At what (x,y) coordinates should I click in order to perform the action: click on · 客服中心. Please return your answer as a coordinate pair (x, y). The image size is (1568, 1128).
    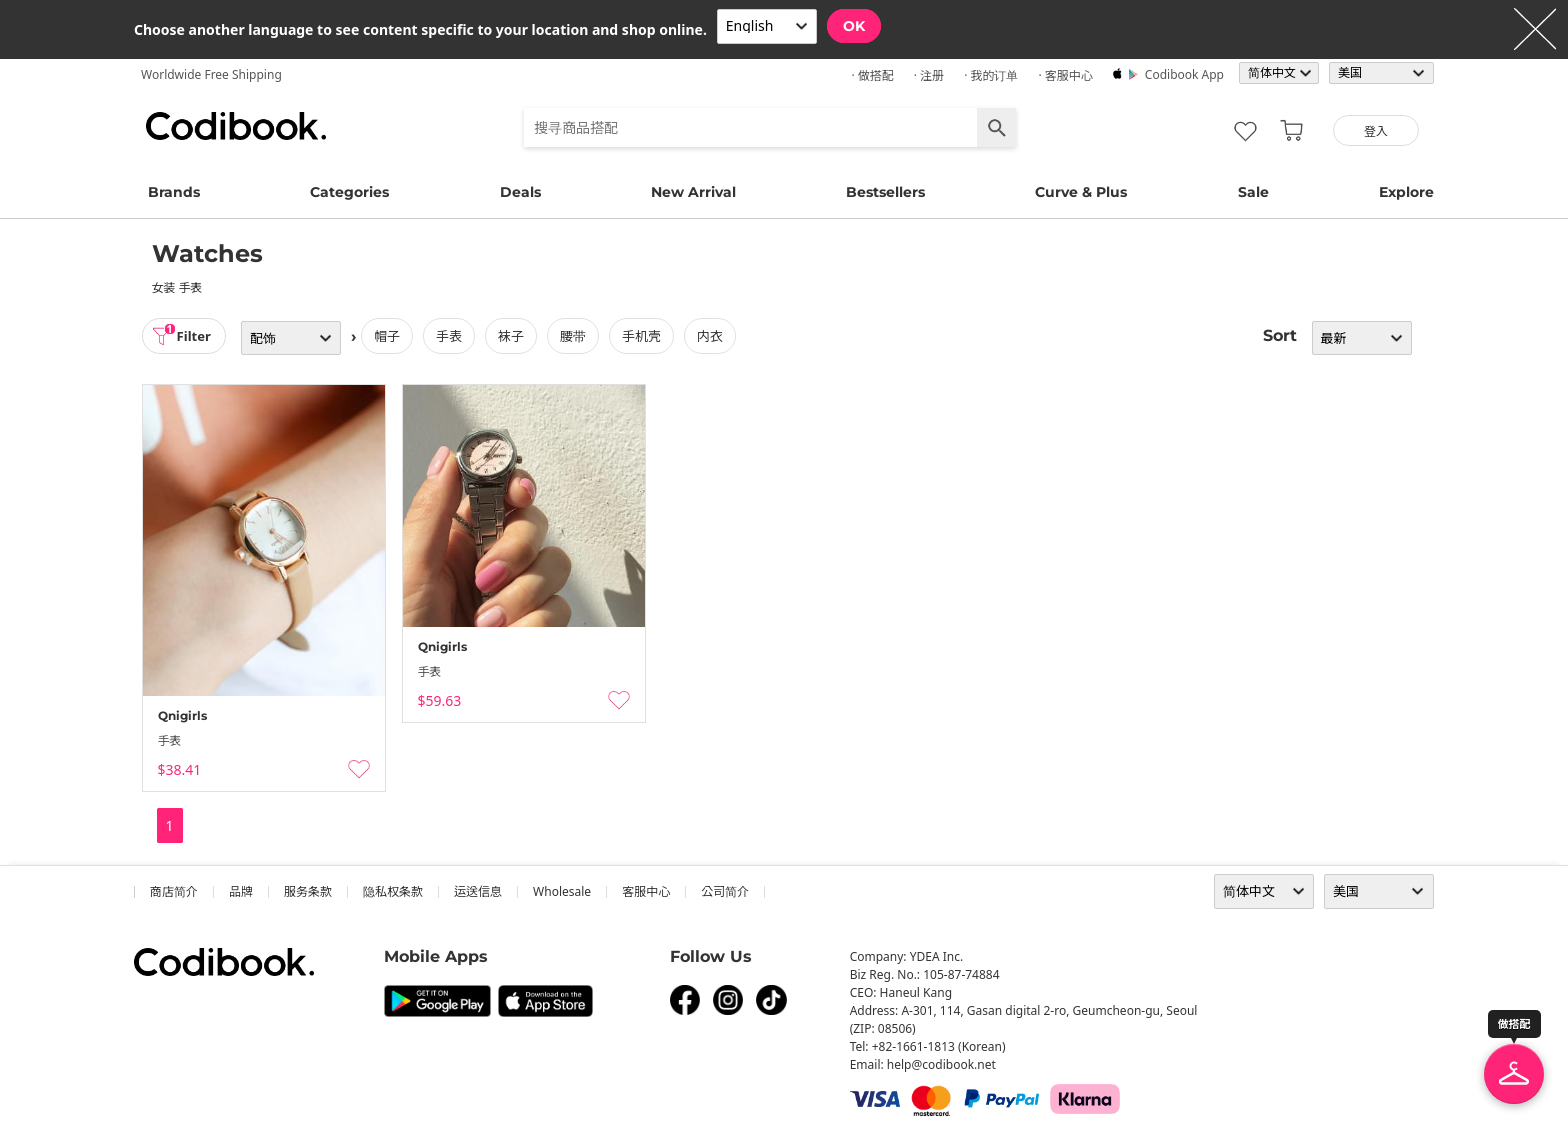
    Looking at the image, I should click on (1065, 75).